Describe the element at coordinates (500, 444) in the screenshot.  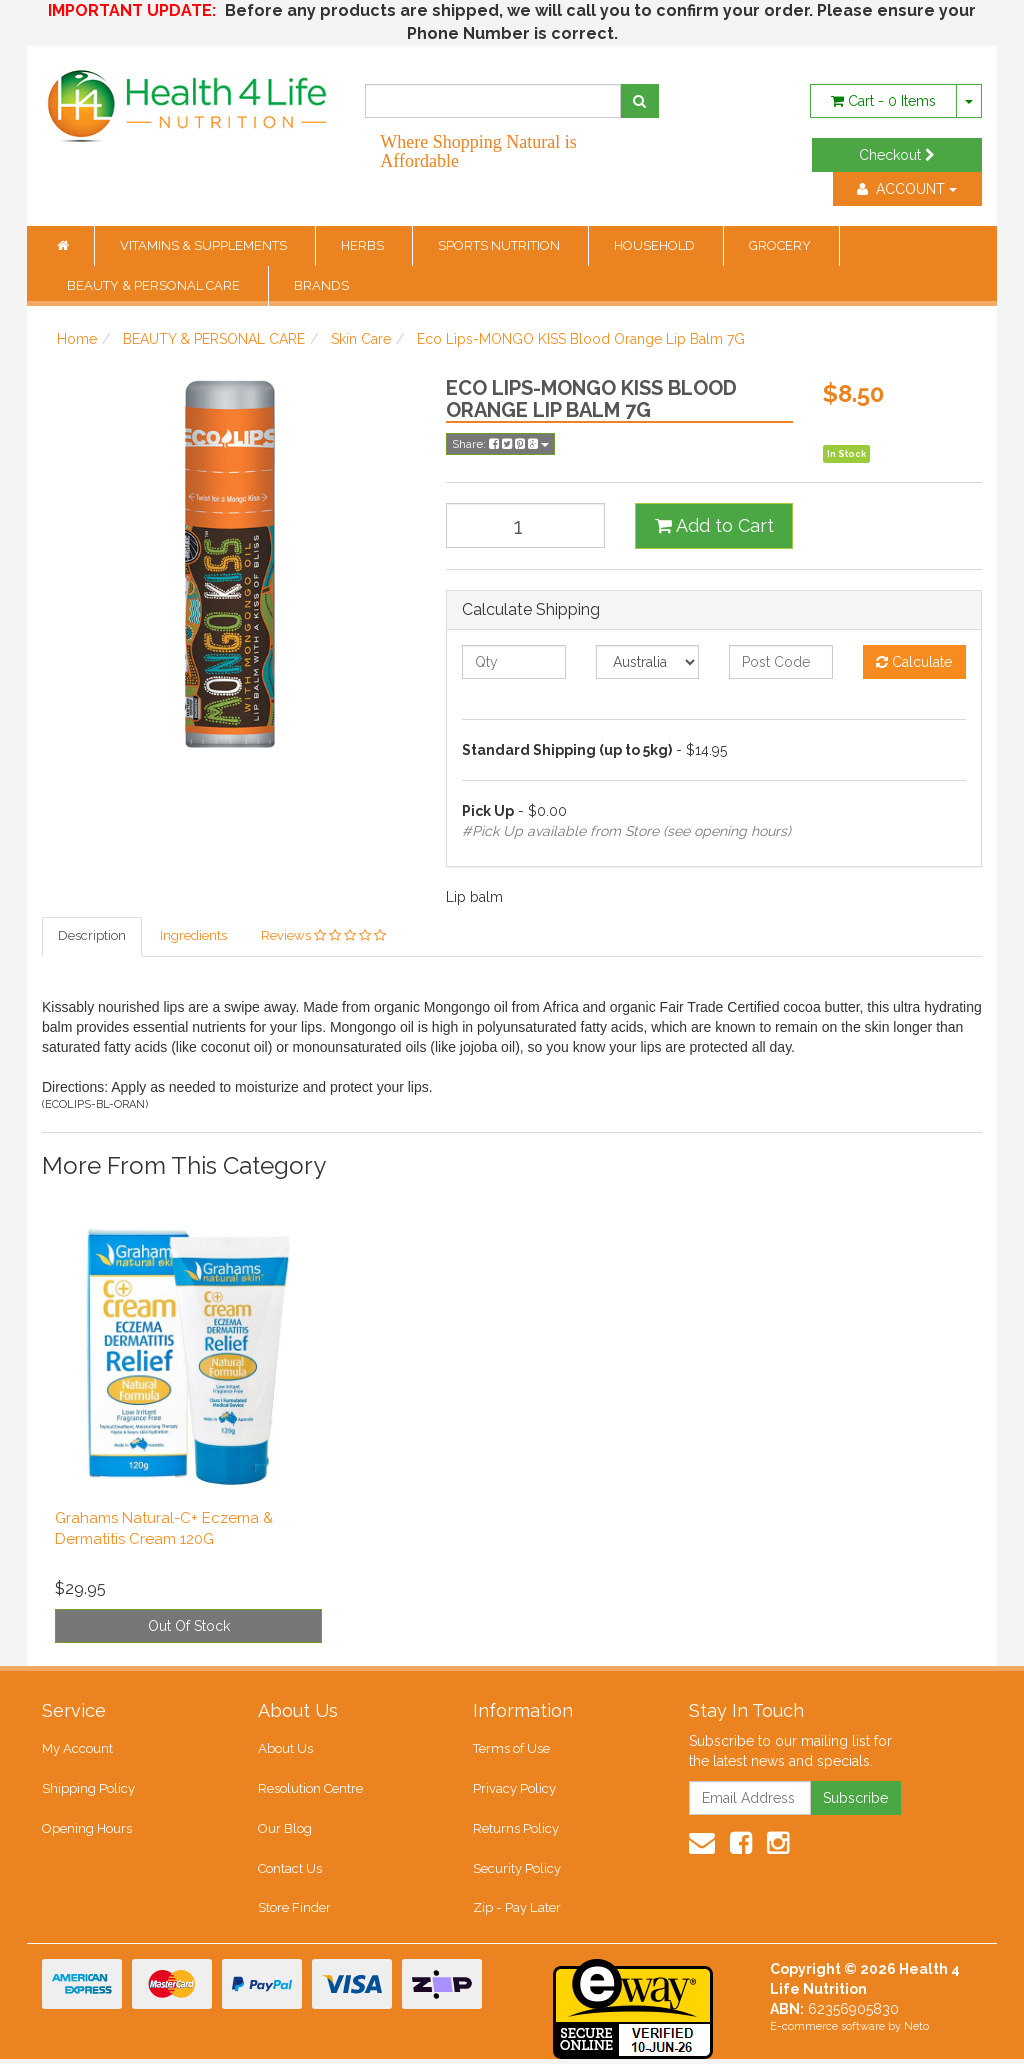
I see `Share:` at that location.